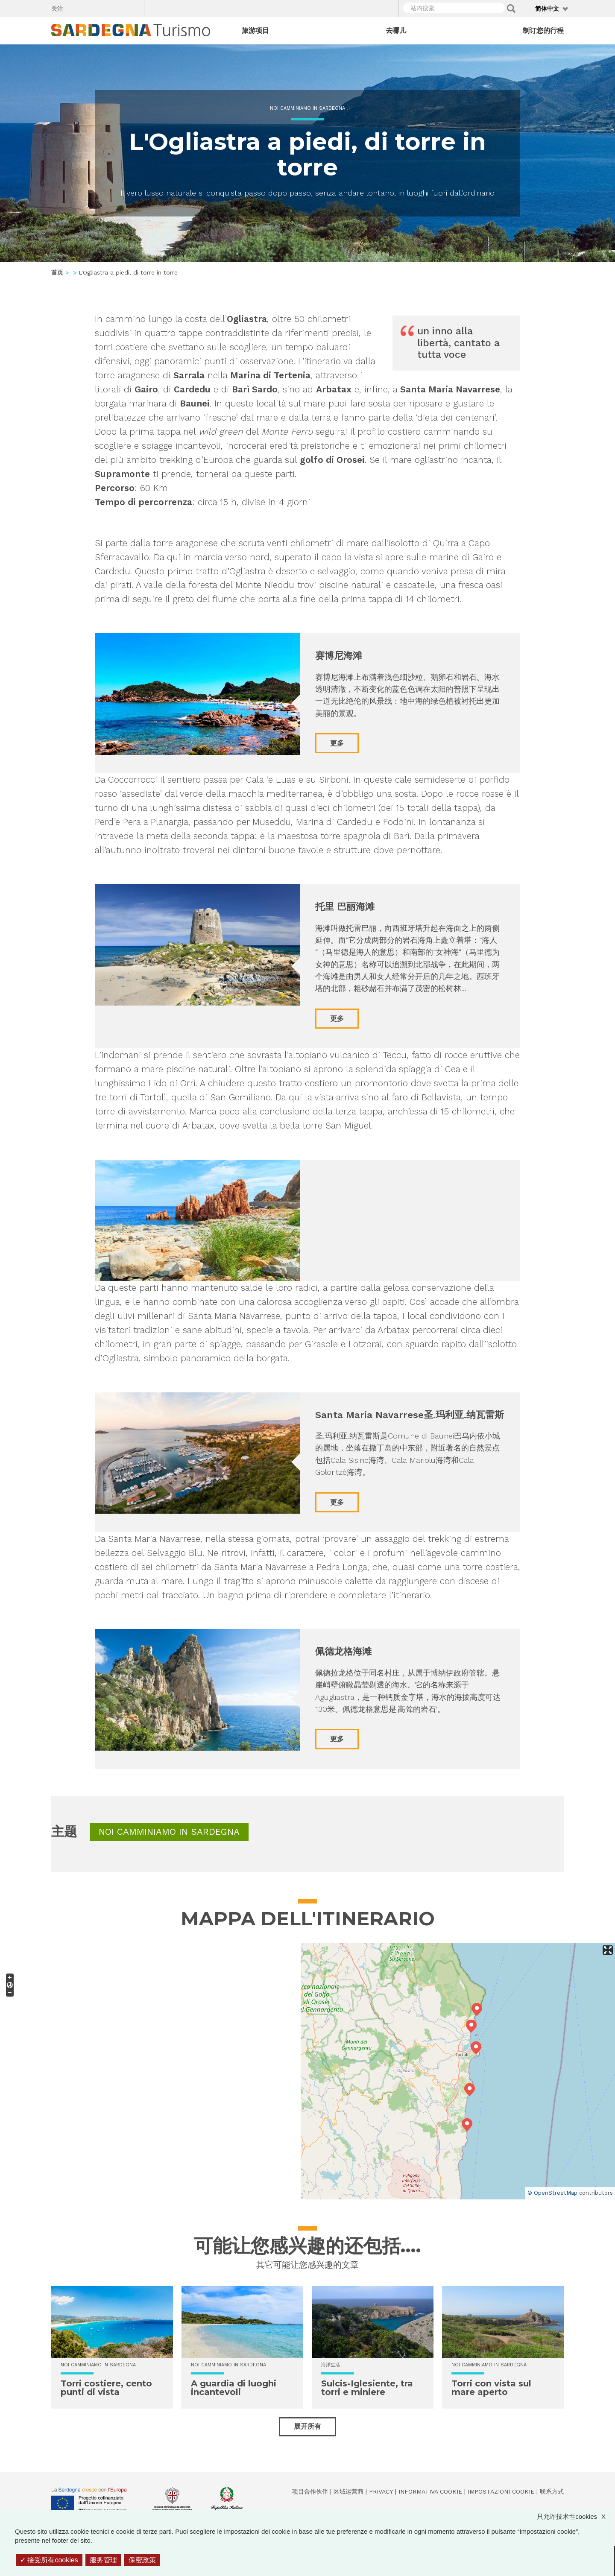 The height and width of the screenshot is (2576, 615). Describe the element at coordinates (396, 30) in the screenshot. I see `去哪儿` at that location.